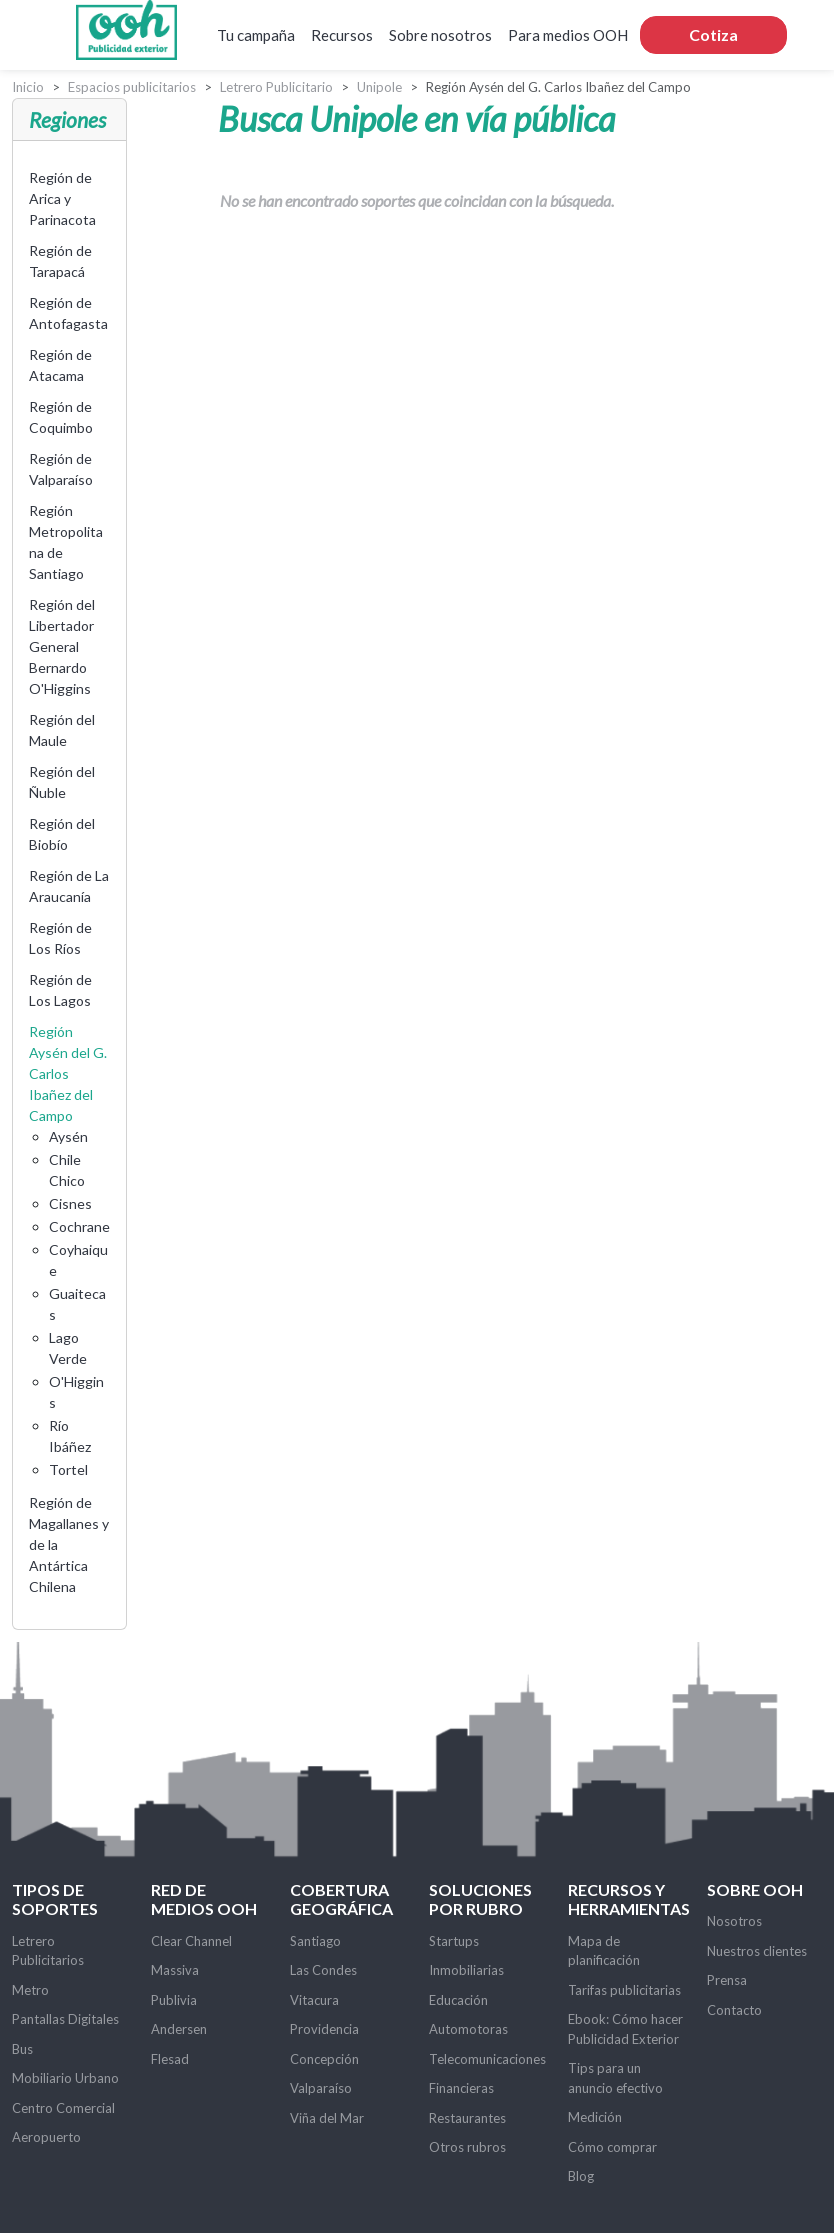  I want to click on Centro Comercial, so click(63, 2108).